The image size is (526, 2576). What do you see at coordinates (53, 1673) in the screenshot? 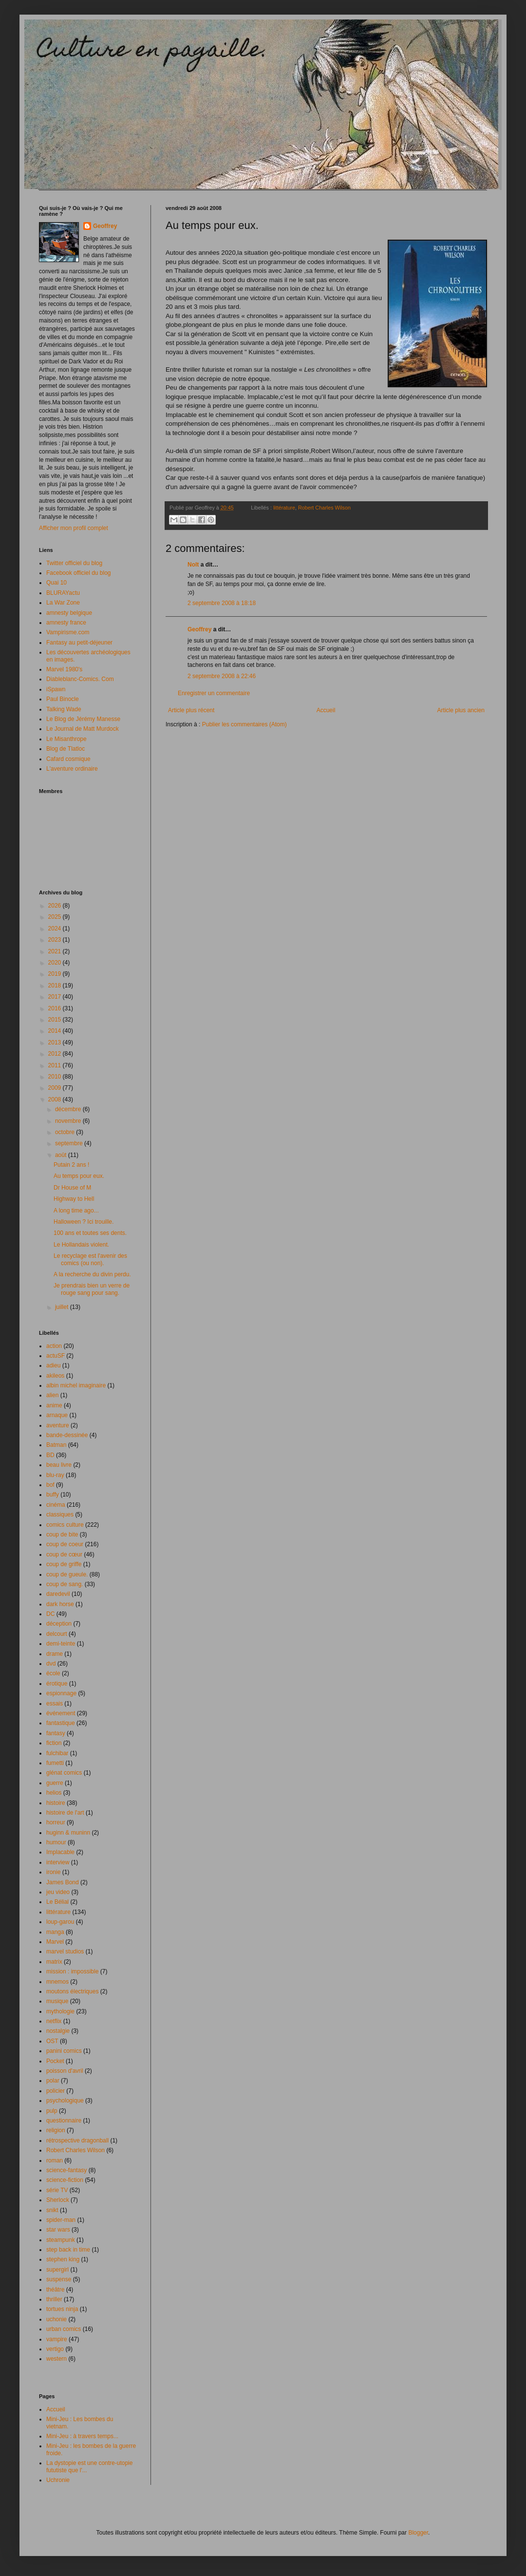
I see `école` at bounding box center [53, 1673].